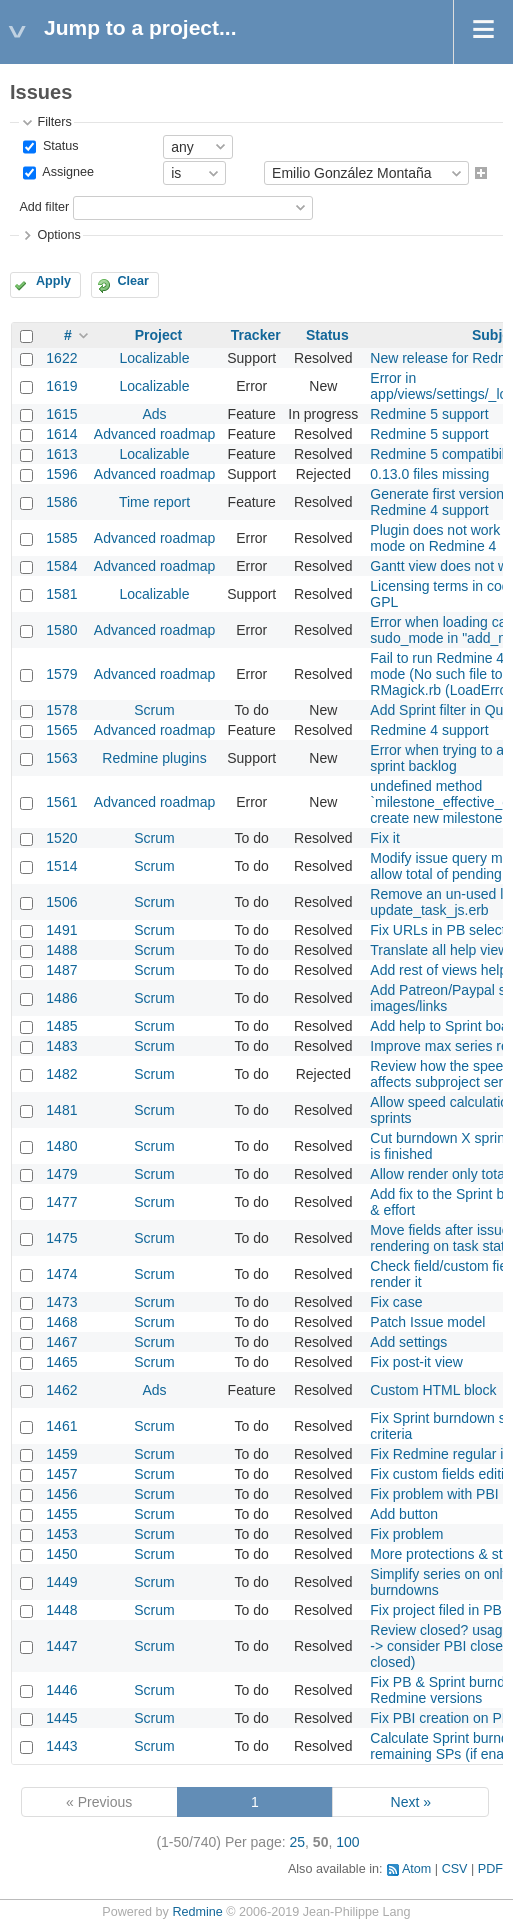 Image resolution: width=513 pixels, height=1924 pixels. I want to click on 1479, so click(61, 1174).